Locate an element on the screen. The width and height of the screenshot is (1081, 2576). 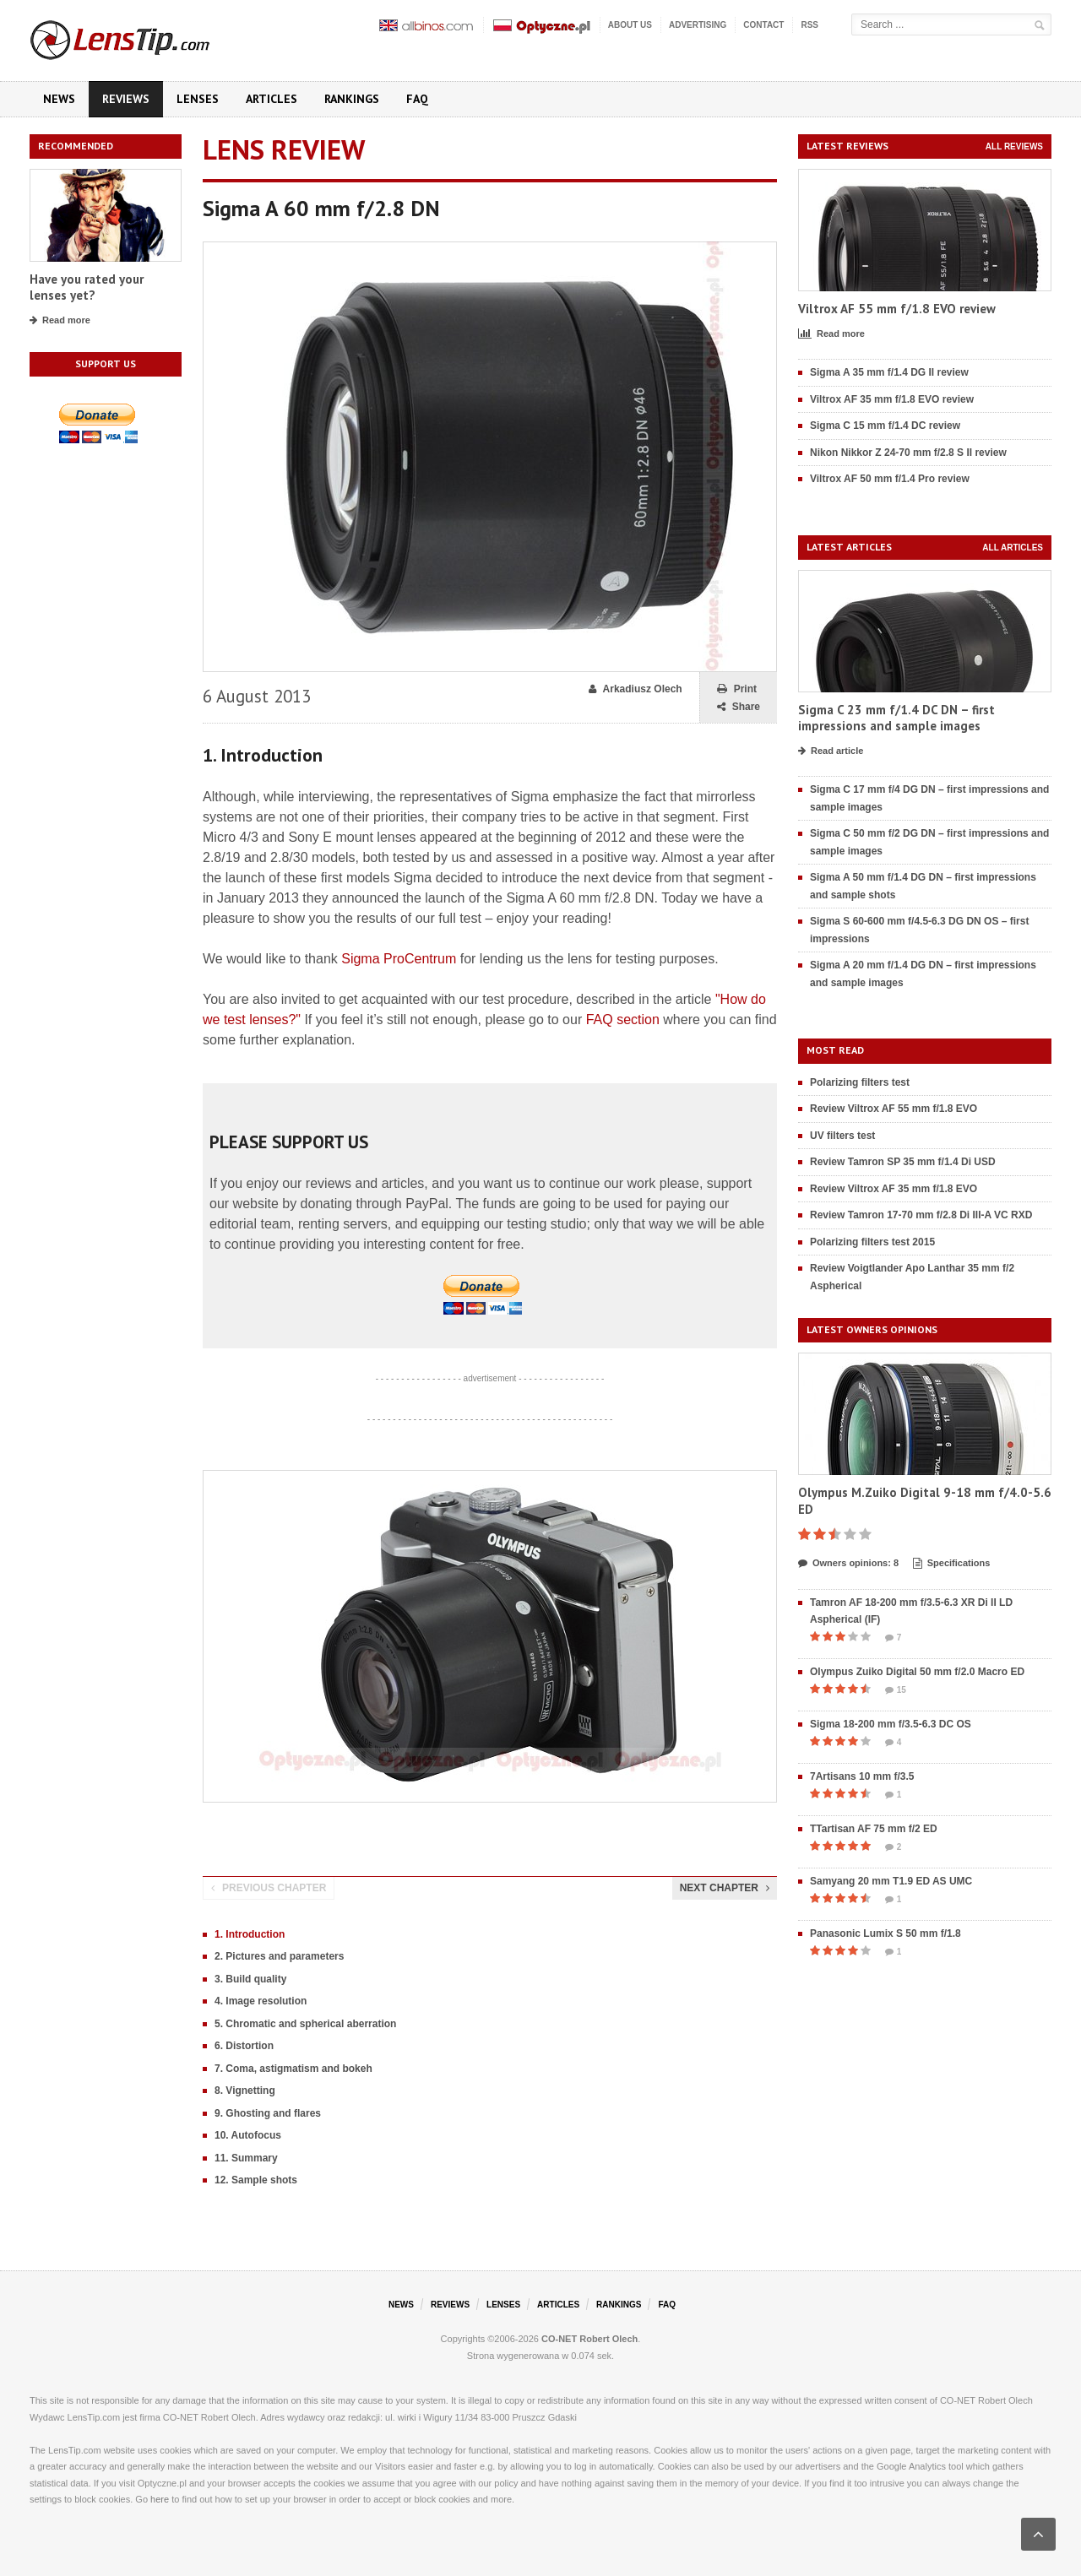
Read more is located at coordinates (60, 320).